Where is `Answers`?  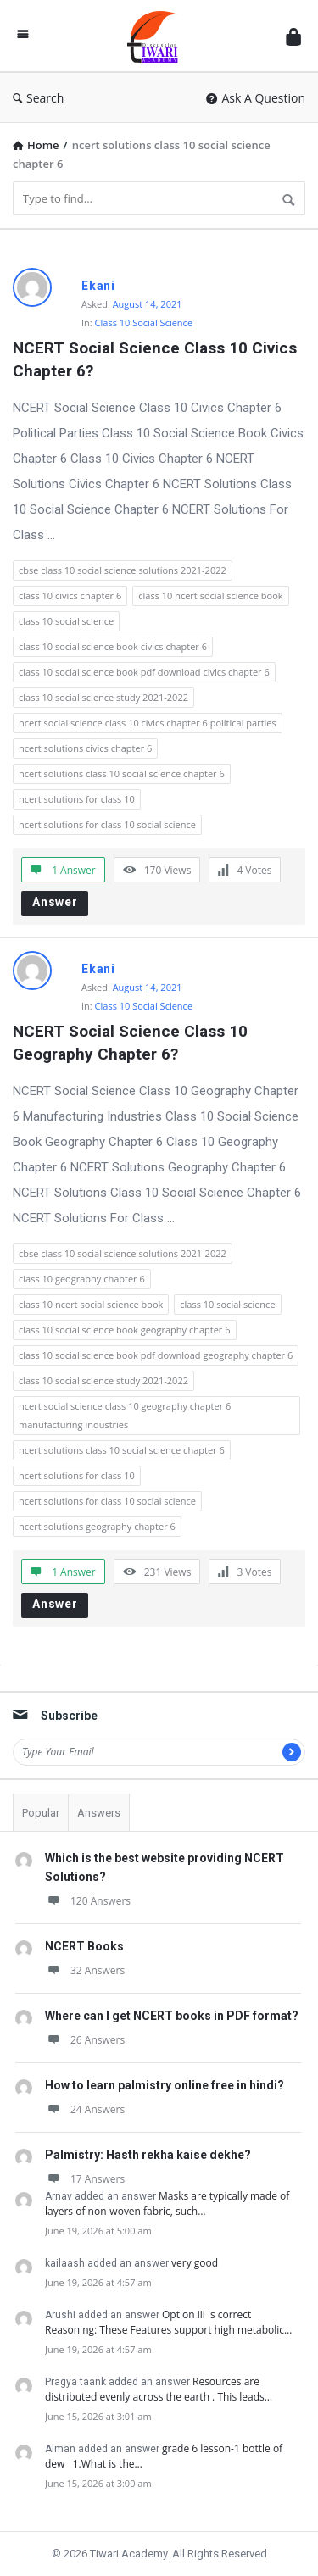
Answers is located at coordinates (98, 1812).